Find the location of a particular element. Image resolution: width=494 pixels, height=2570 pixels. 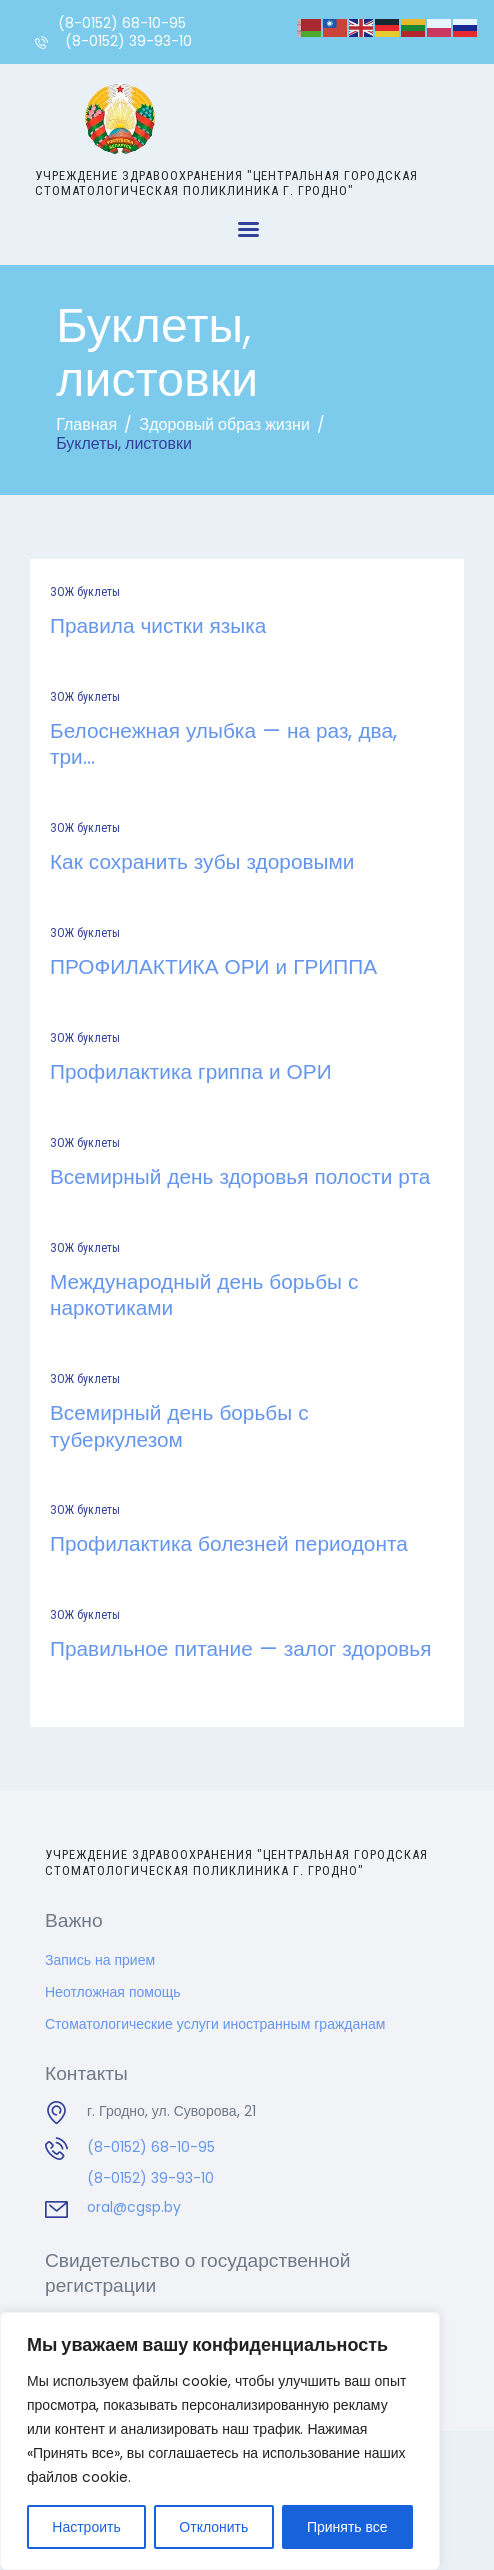

ЗОЖ буклеты is located at coordinates (85, 592).